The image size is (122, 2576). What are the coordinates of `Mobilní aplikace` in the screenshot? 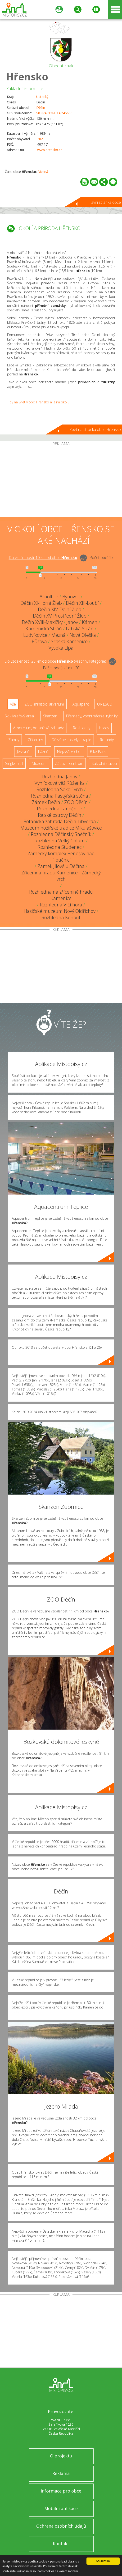 It's located at (61, 2508).